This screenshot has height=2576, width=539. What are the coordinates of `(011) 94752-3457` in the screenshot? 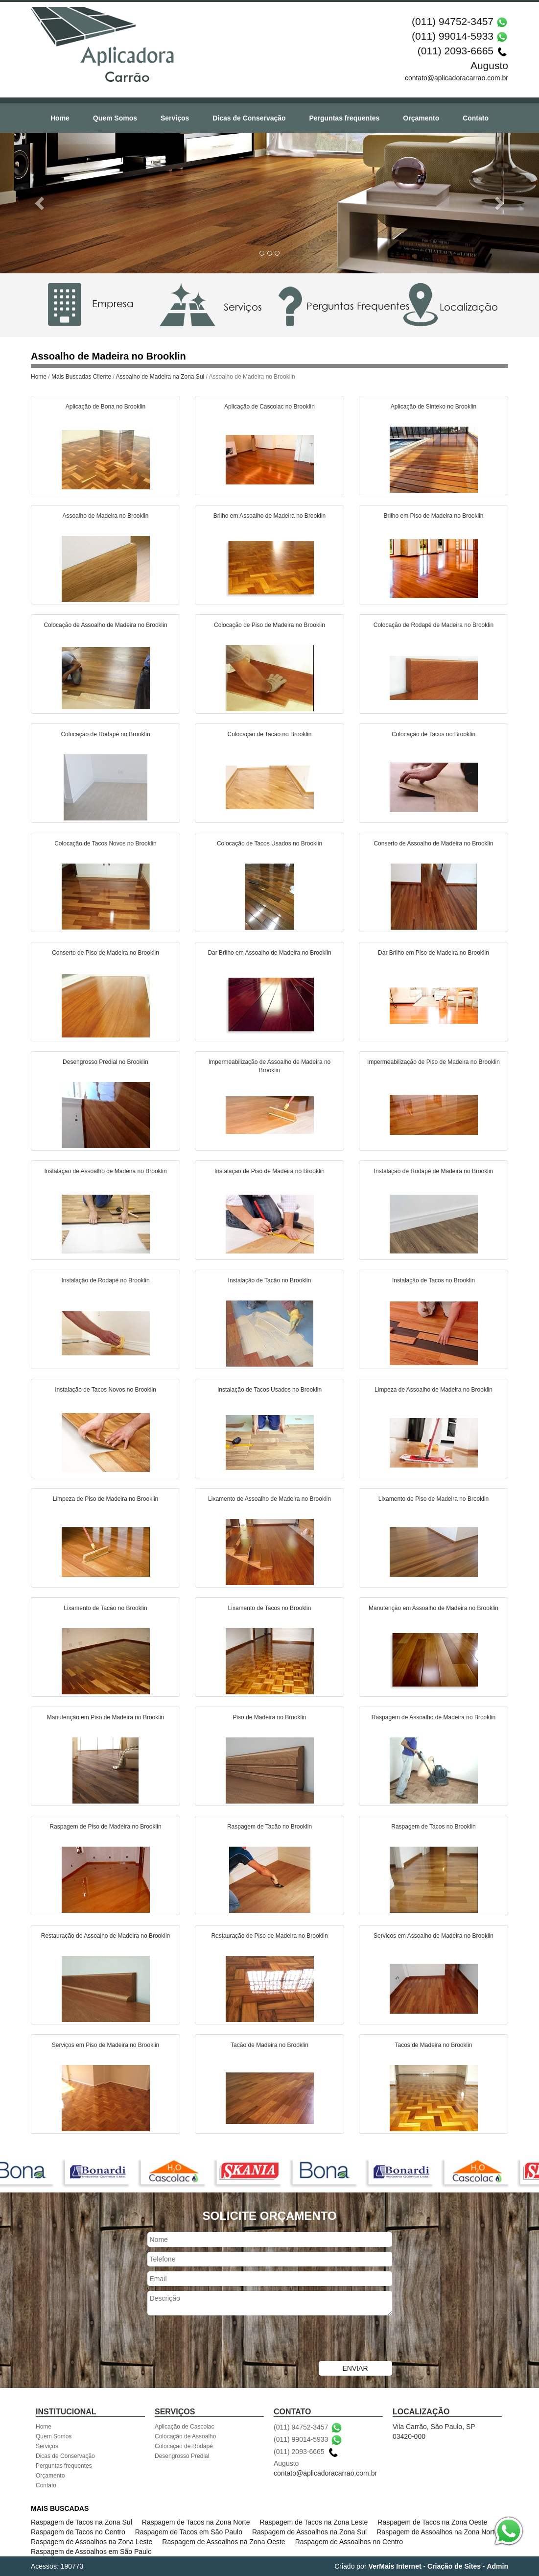 It's located at (452, 21).